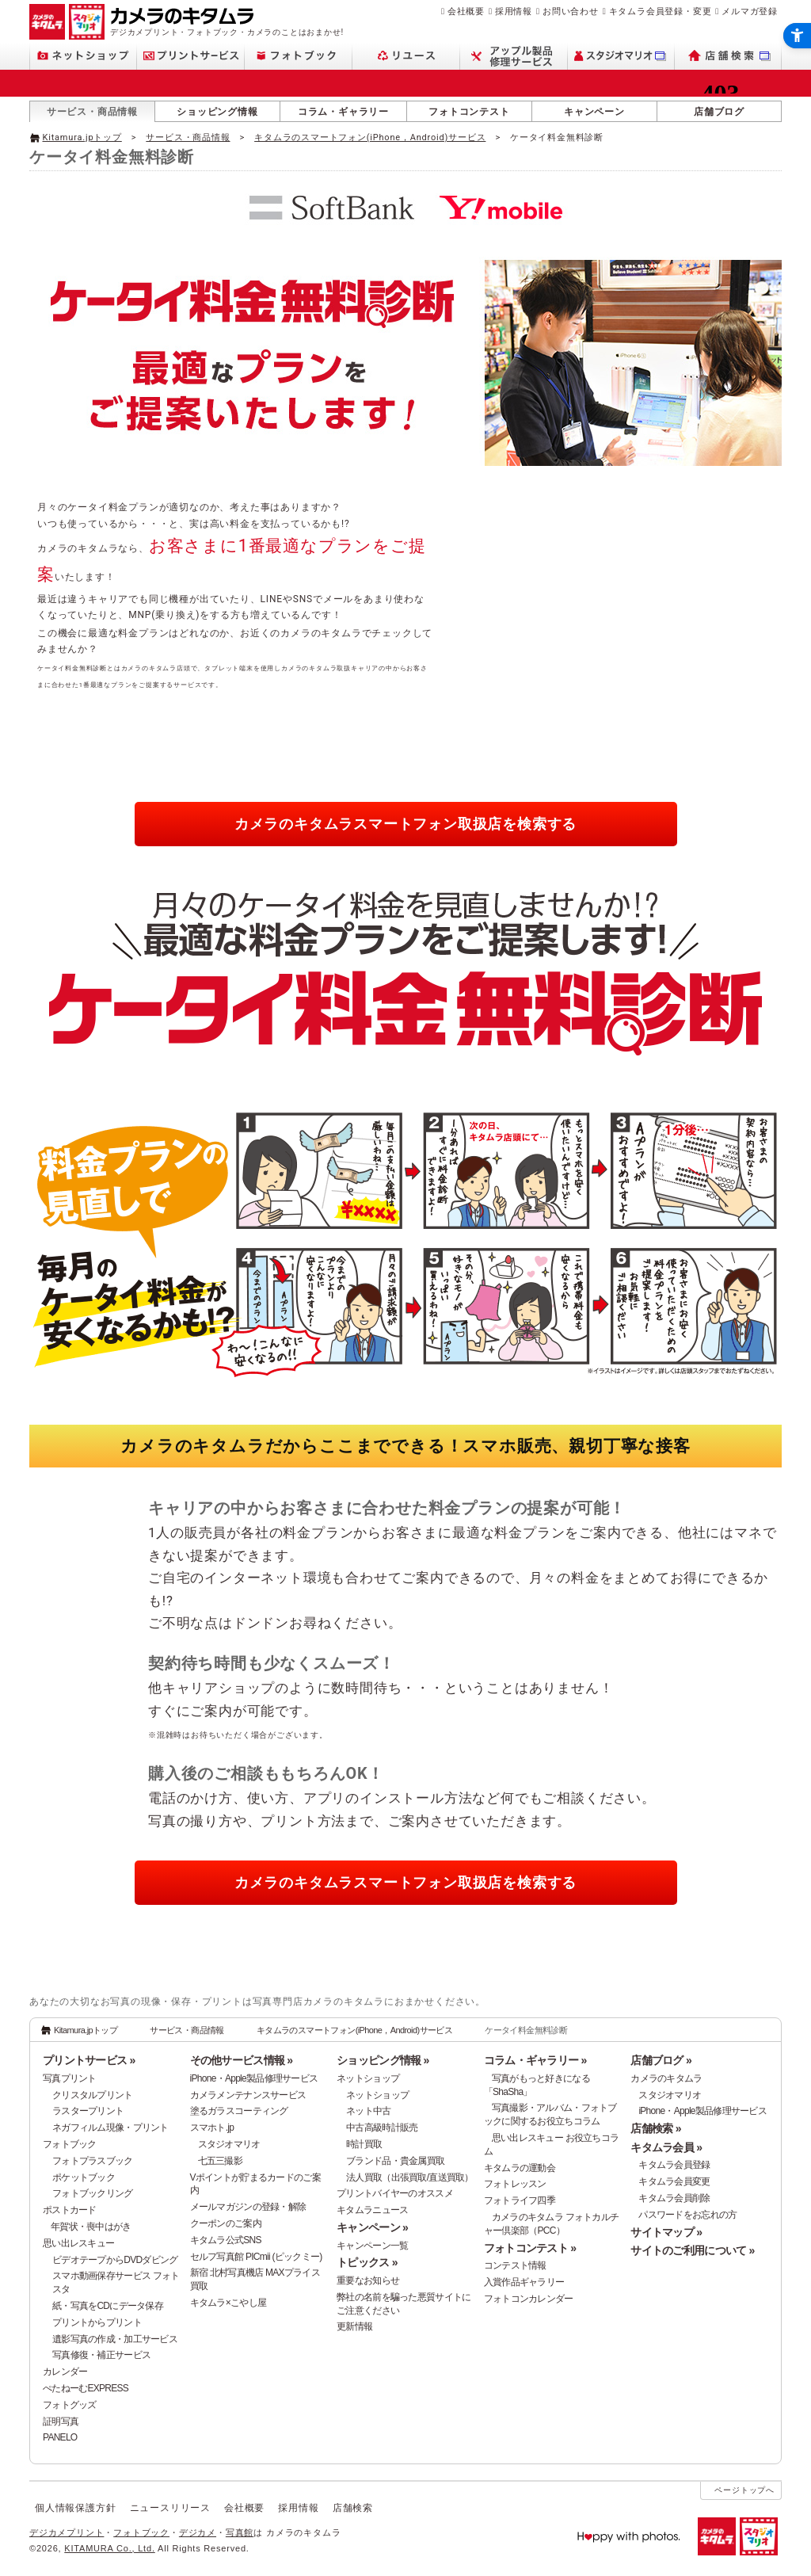 This screenshot has width=811, height=2576. Describe the element at coordinates (372, 2209) in the screenshot. I see `キタムラニュース` at that location.